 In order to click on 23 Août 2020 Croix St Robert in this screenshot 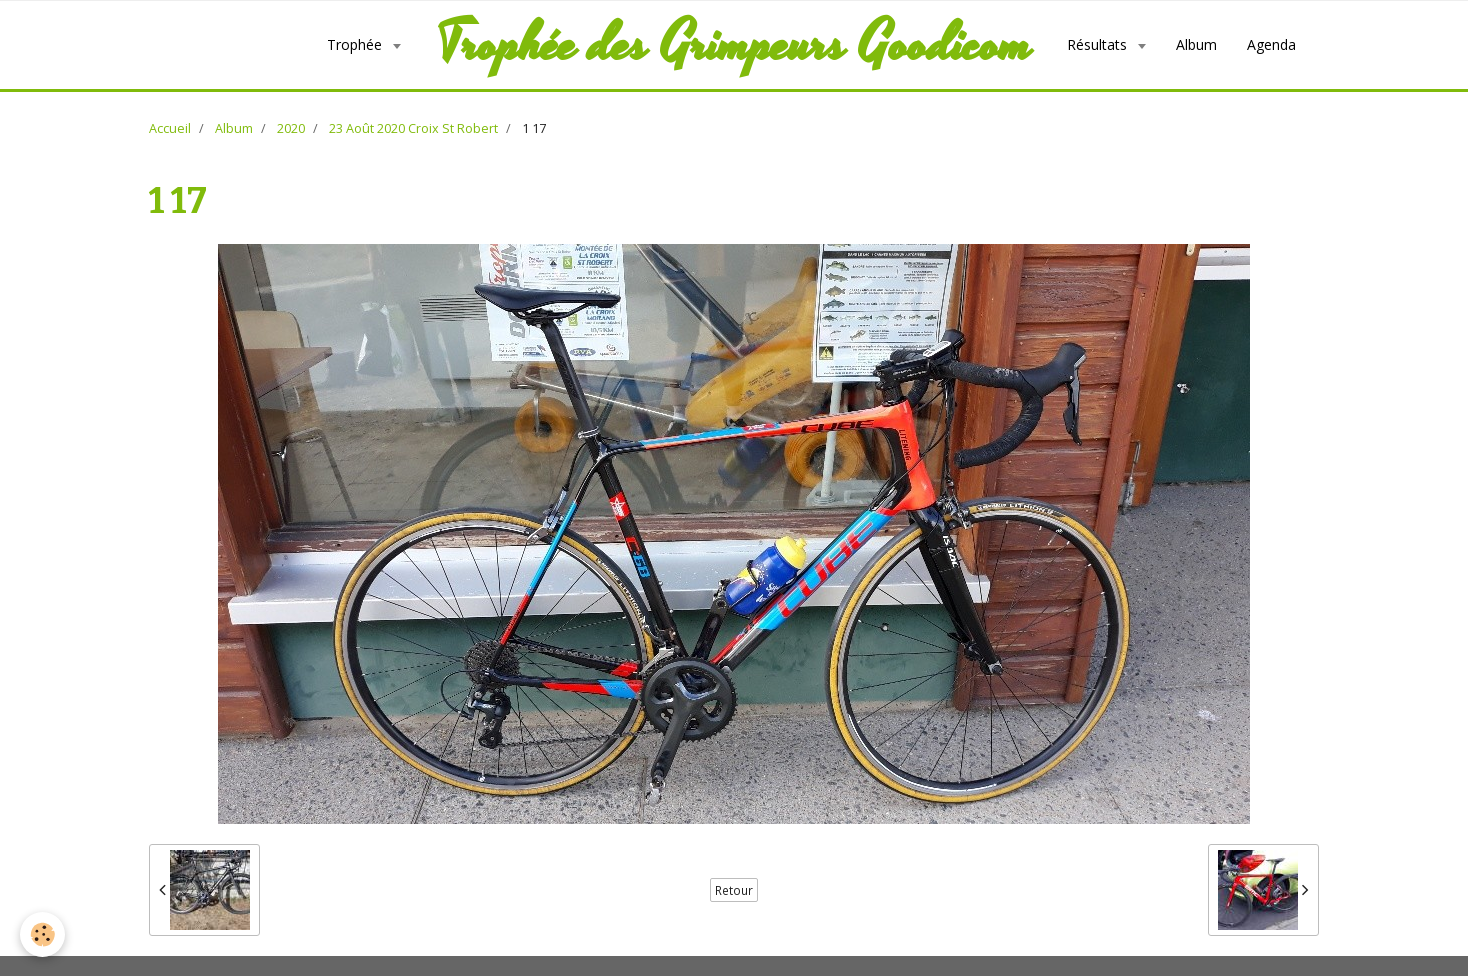, I will do `click(413, 128)`.